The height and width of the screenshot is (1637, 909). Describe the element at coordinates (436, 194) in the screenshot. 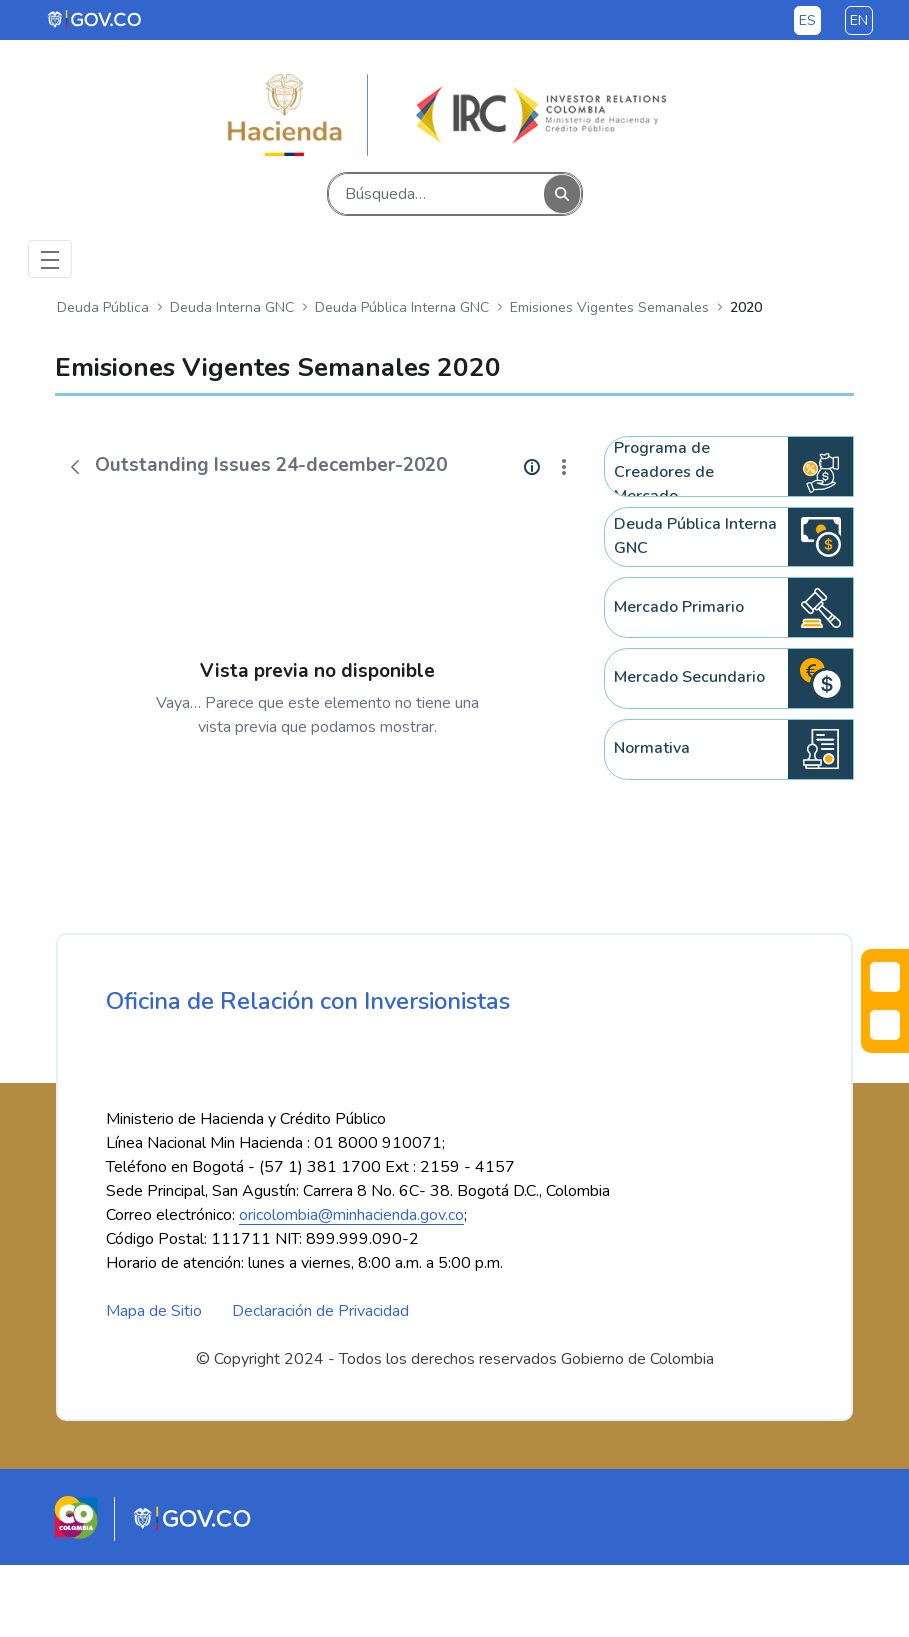

I see `[Buscar]` at that location.